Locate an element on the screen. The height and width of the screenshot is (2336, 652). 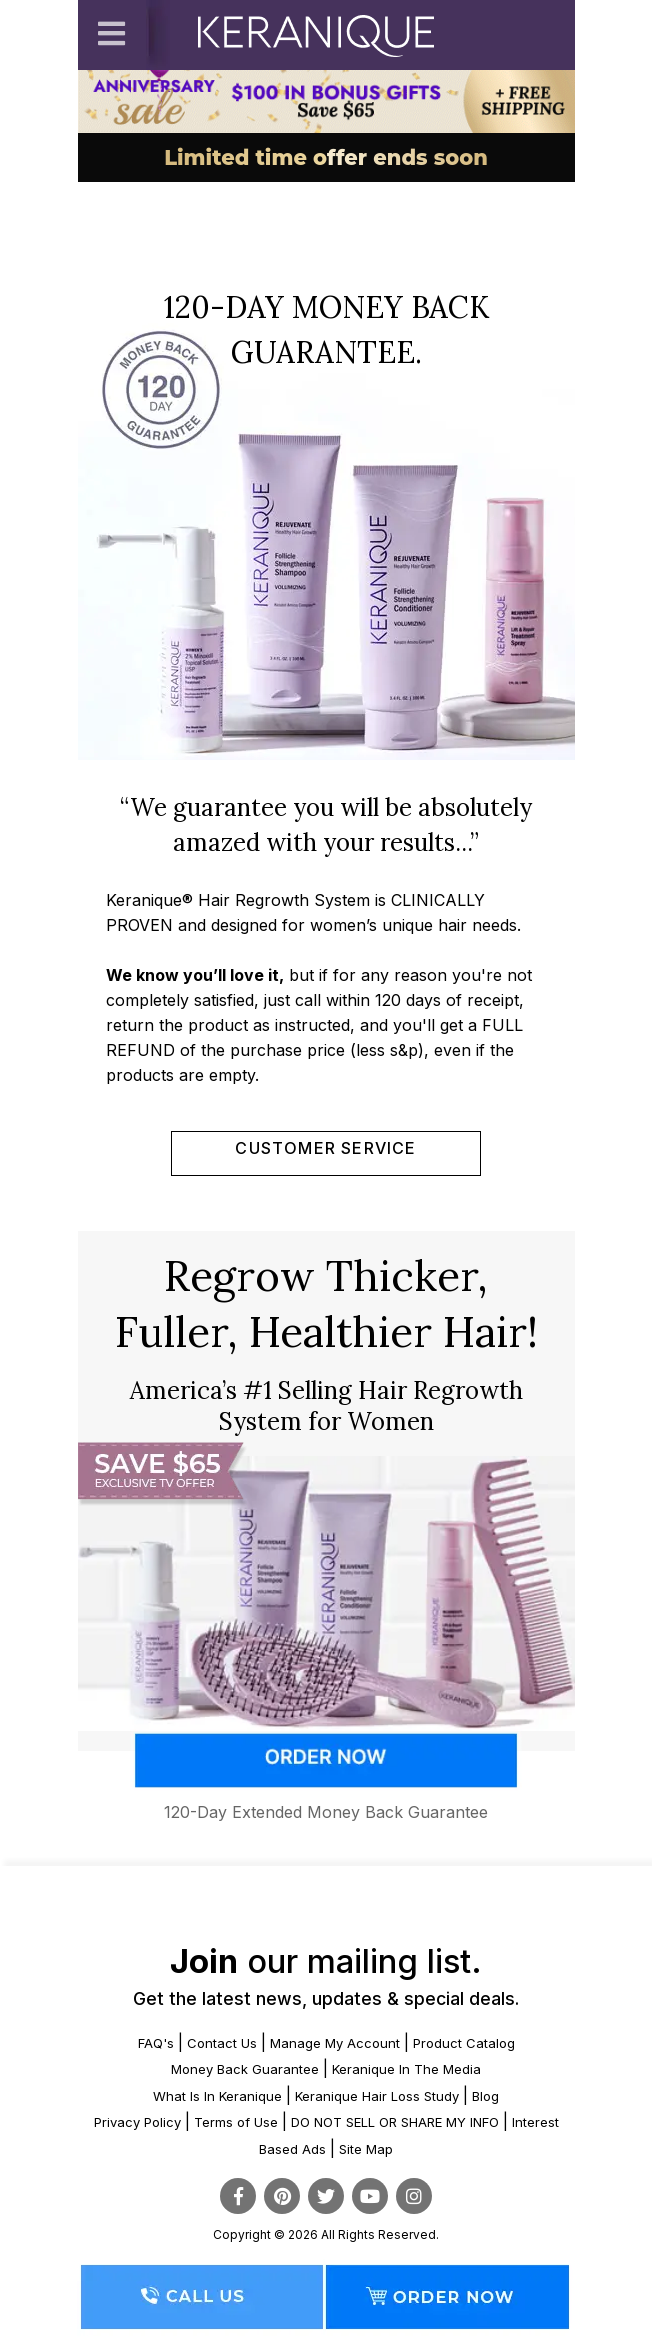
Site Map is located at coordinates (366, 2149).